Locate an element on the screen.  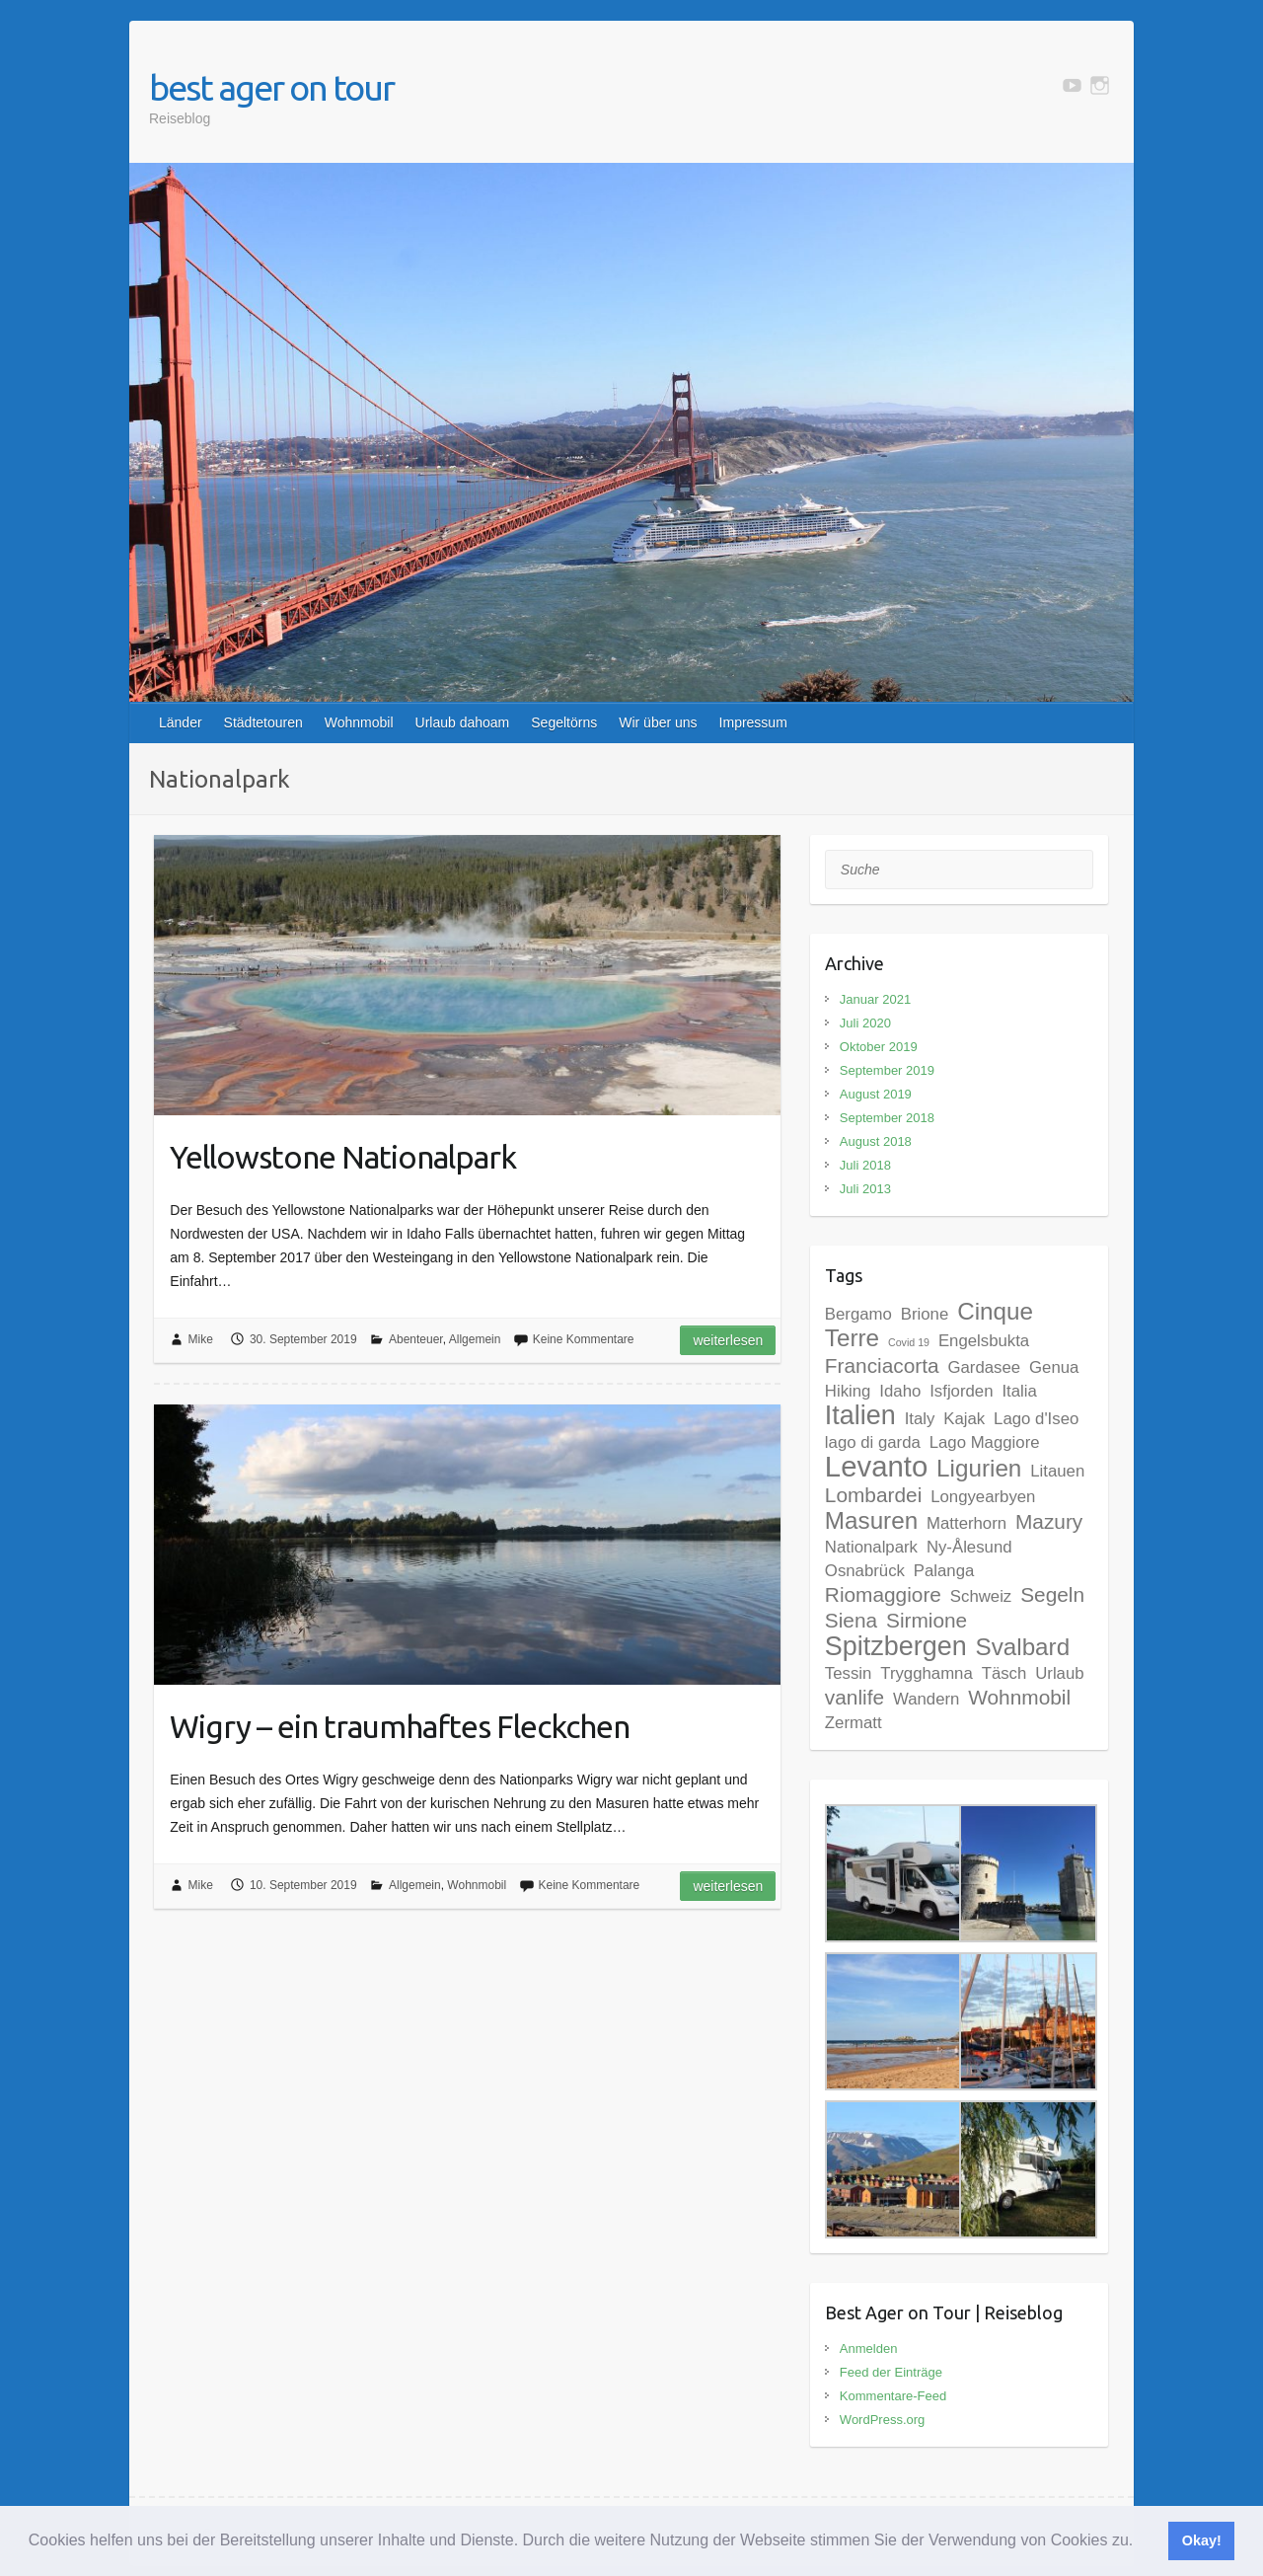
September 2019 is located at coordinates (887, 1070).